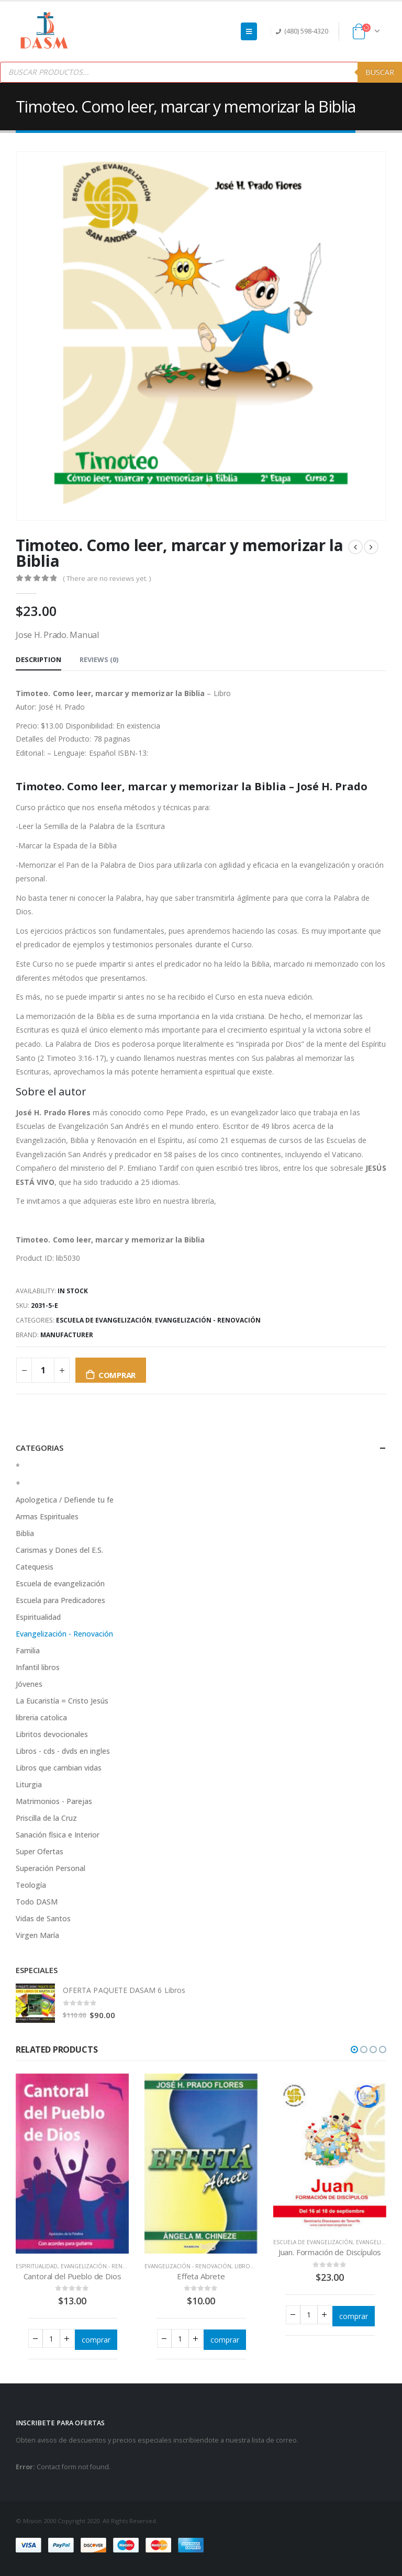 Image resolution: width=402 pixels, height=2576 pixels. What do you see at coordinates (29, 1684) in the screenshot?
I see `Jóvenes` at bounding box center [29, 1684].